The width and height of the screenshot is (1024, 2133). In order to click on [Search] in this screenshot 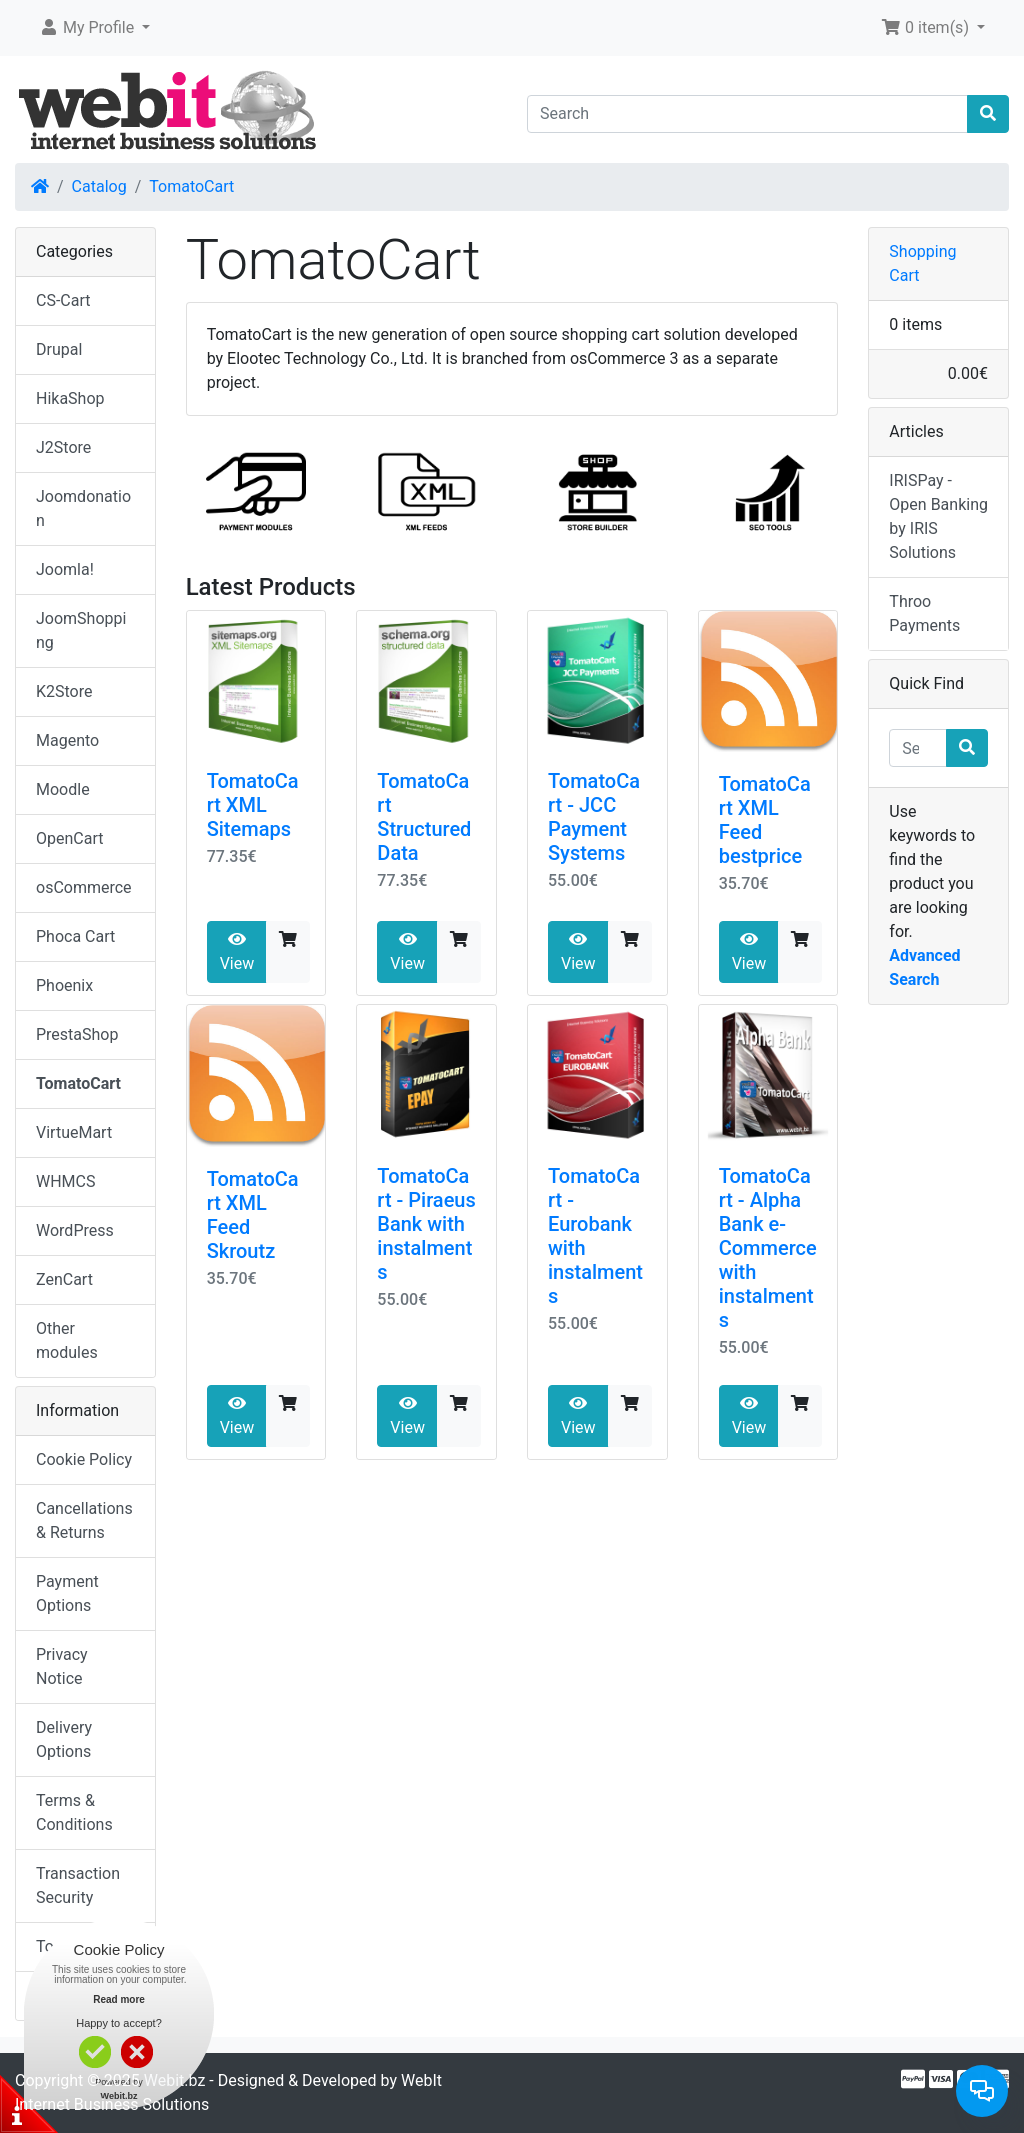, I will do `click(747, 114)`.